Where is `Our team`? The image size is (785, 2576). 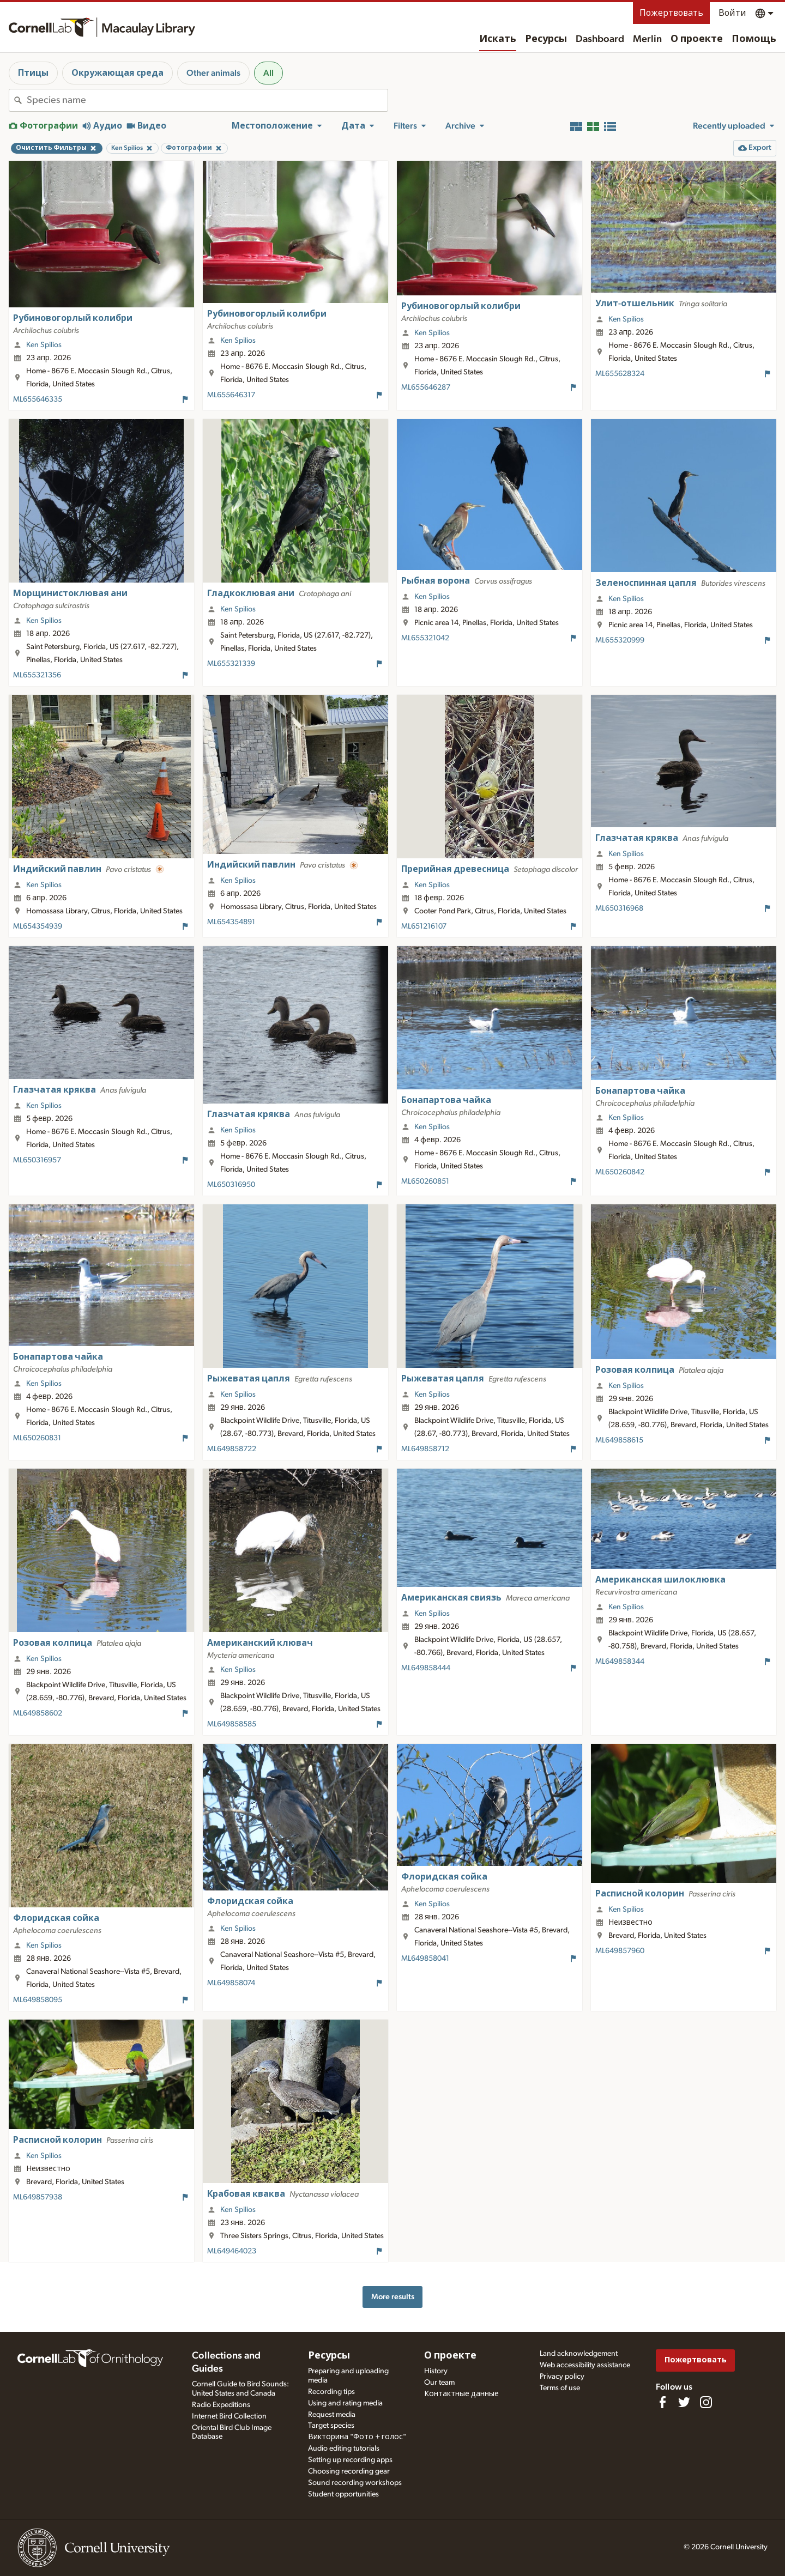 Our team is located at coordinates (439, 2382).